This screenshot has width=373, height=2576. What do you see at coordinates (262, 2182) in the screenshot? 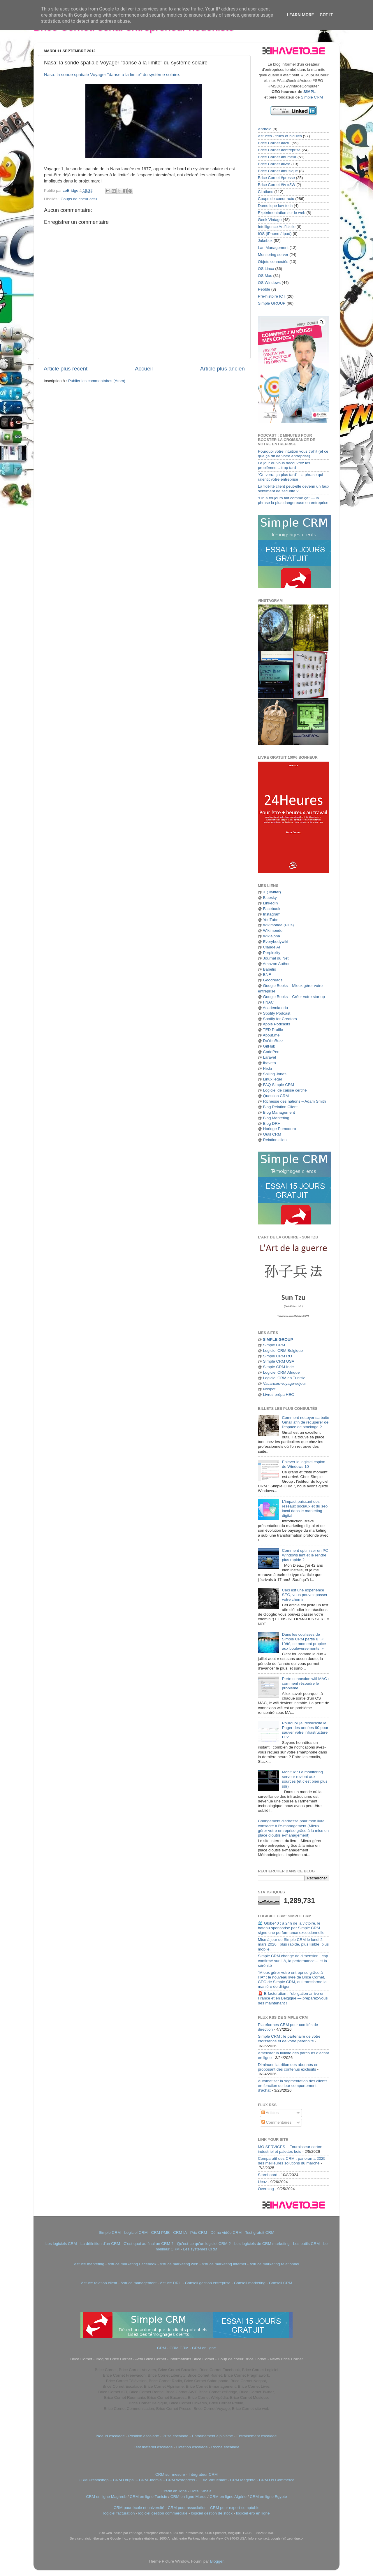
I see `Ucoz` at bounding box center [262, 2182].